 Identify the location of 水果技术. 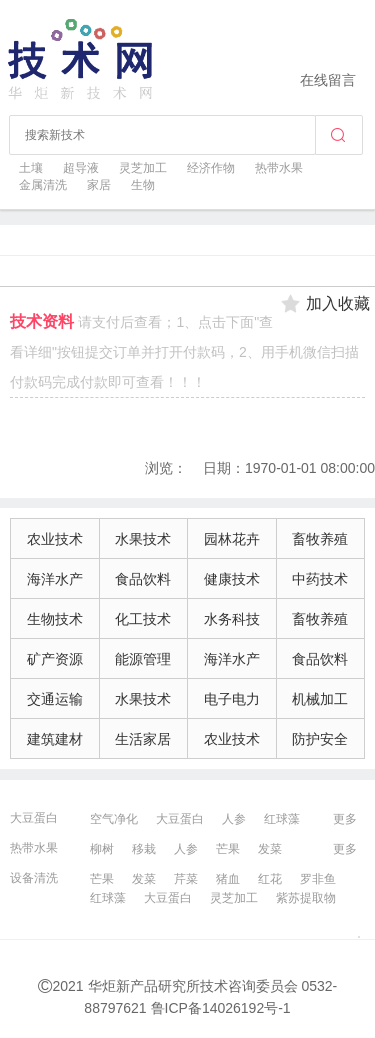
(143, 539).